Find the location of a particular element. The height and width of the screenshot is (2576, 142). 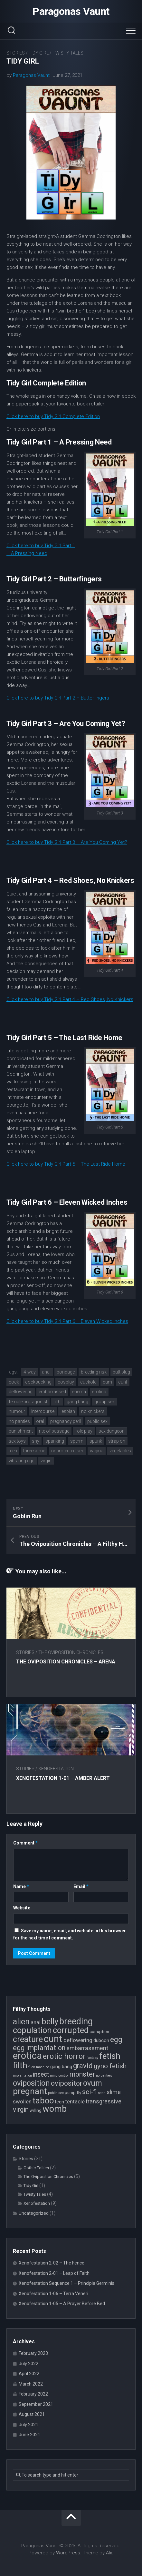

Uncategorized is located at coordinates (34, 2213).